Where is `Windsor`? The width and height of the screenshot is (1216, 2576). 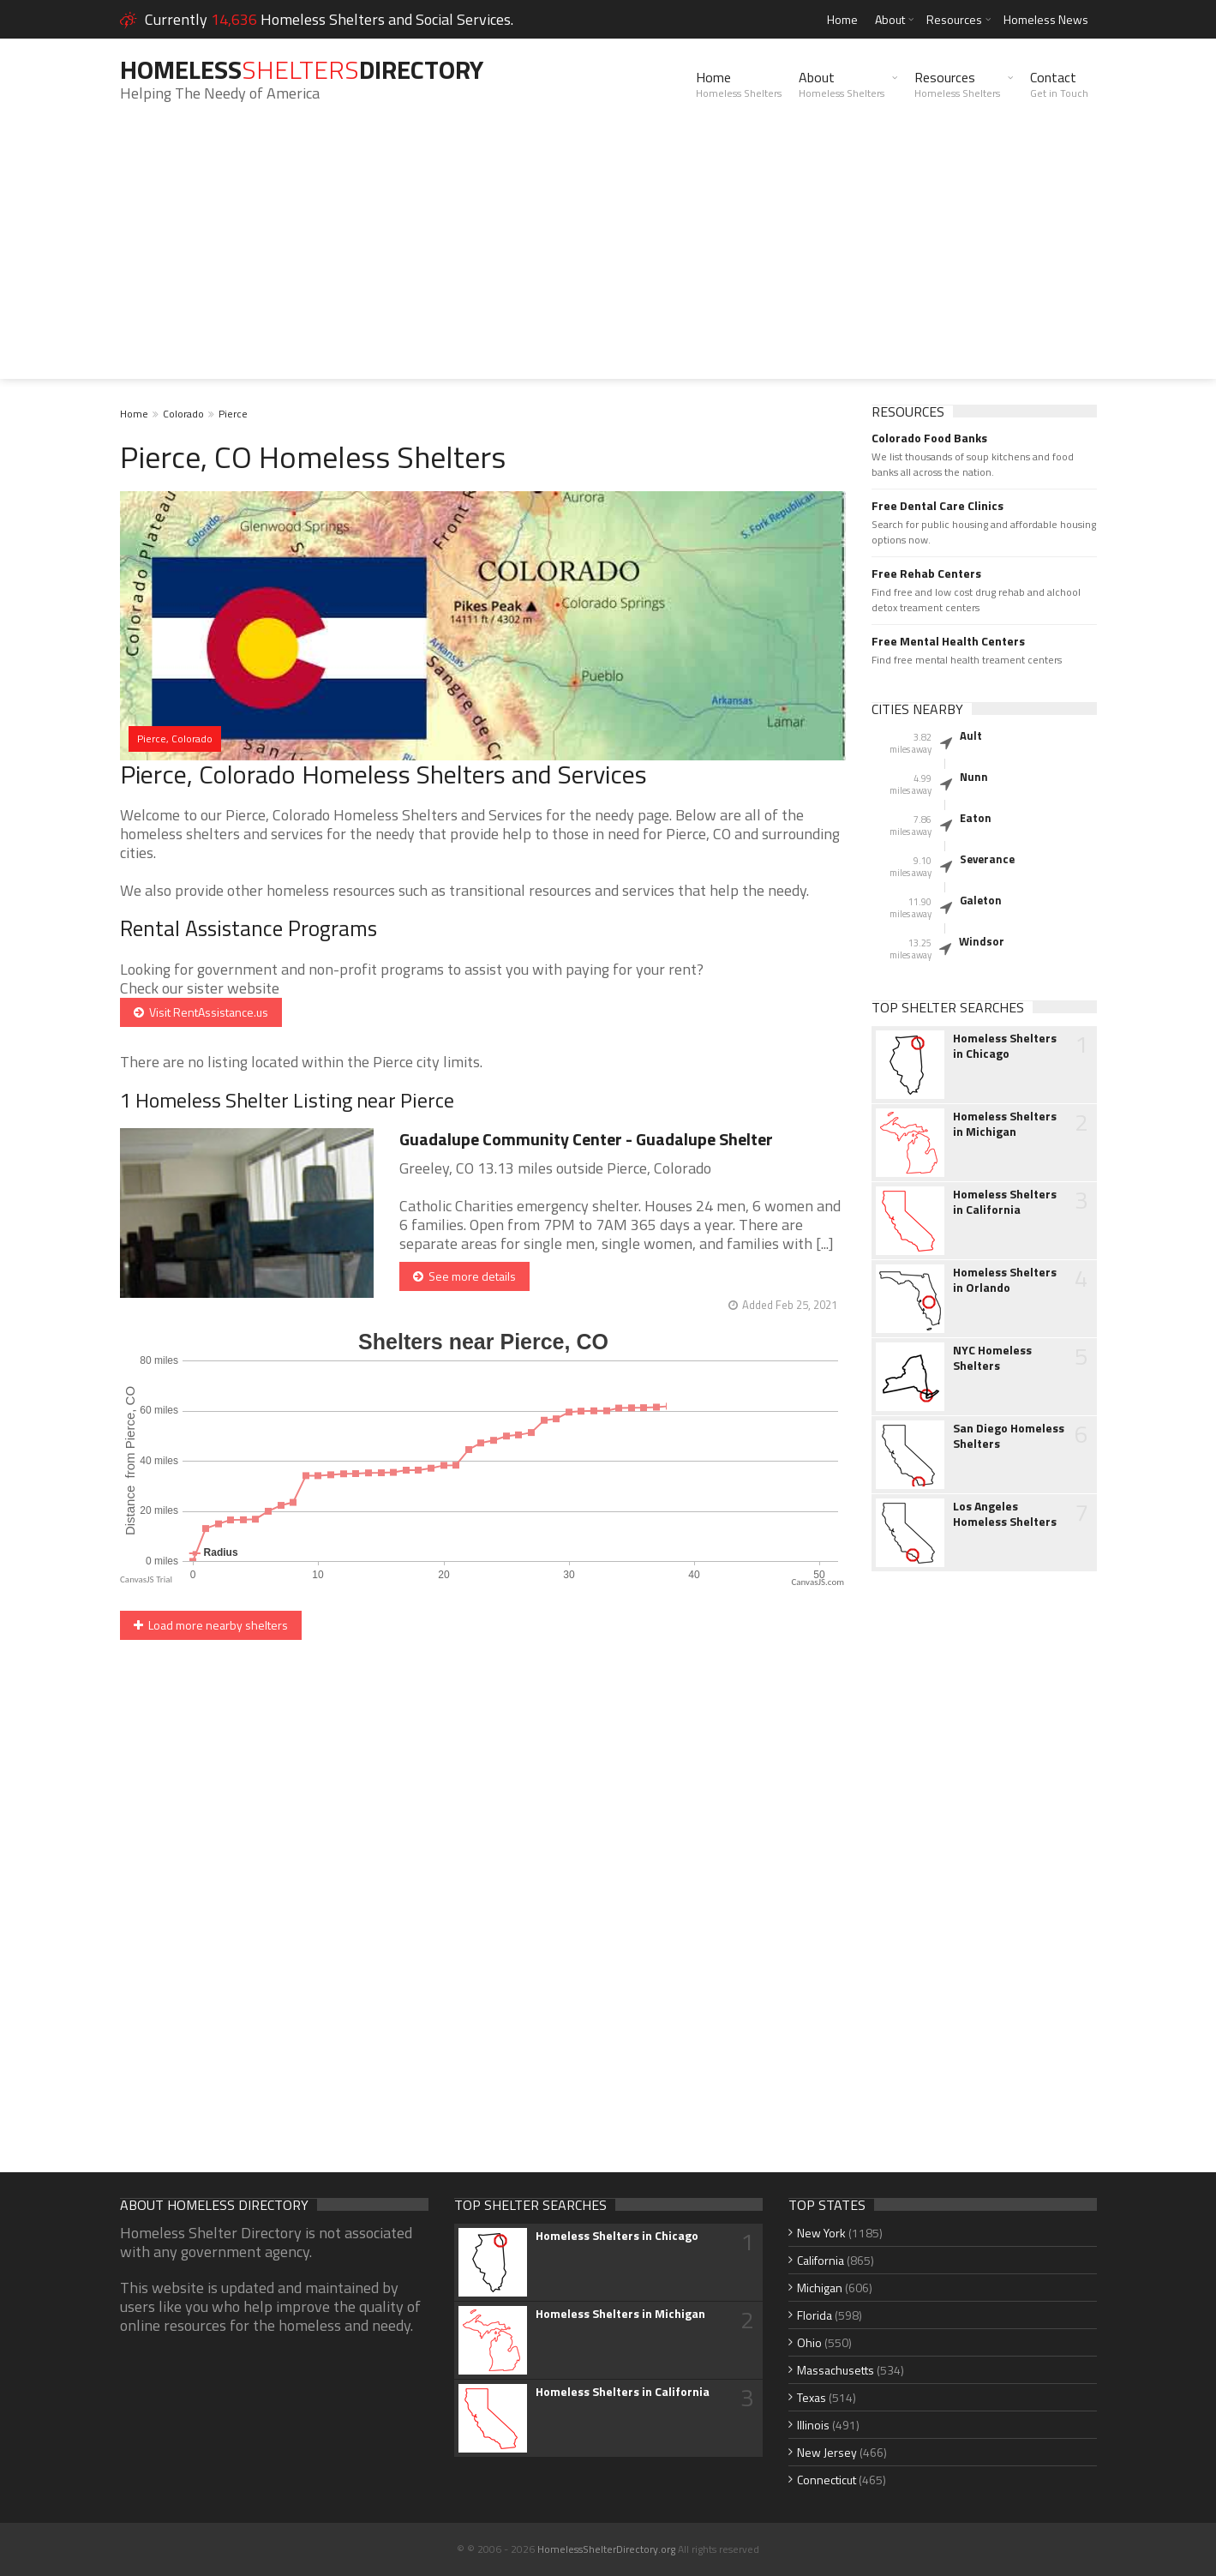
Windsor is located at coordinates (981, 941).